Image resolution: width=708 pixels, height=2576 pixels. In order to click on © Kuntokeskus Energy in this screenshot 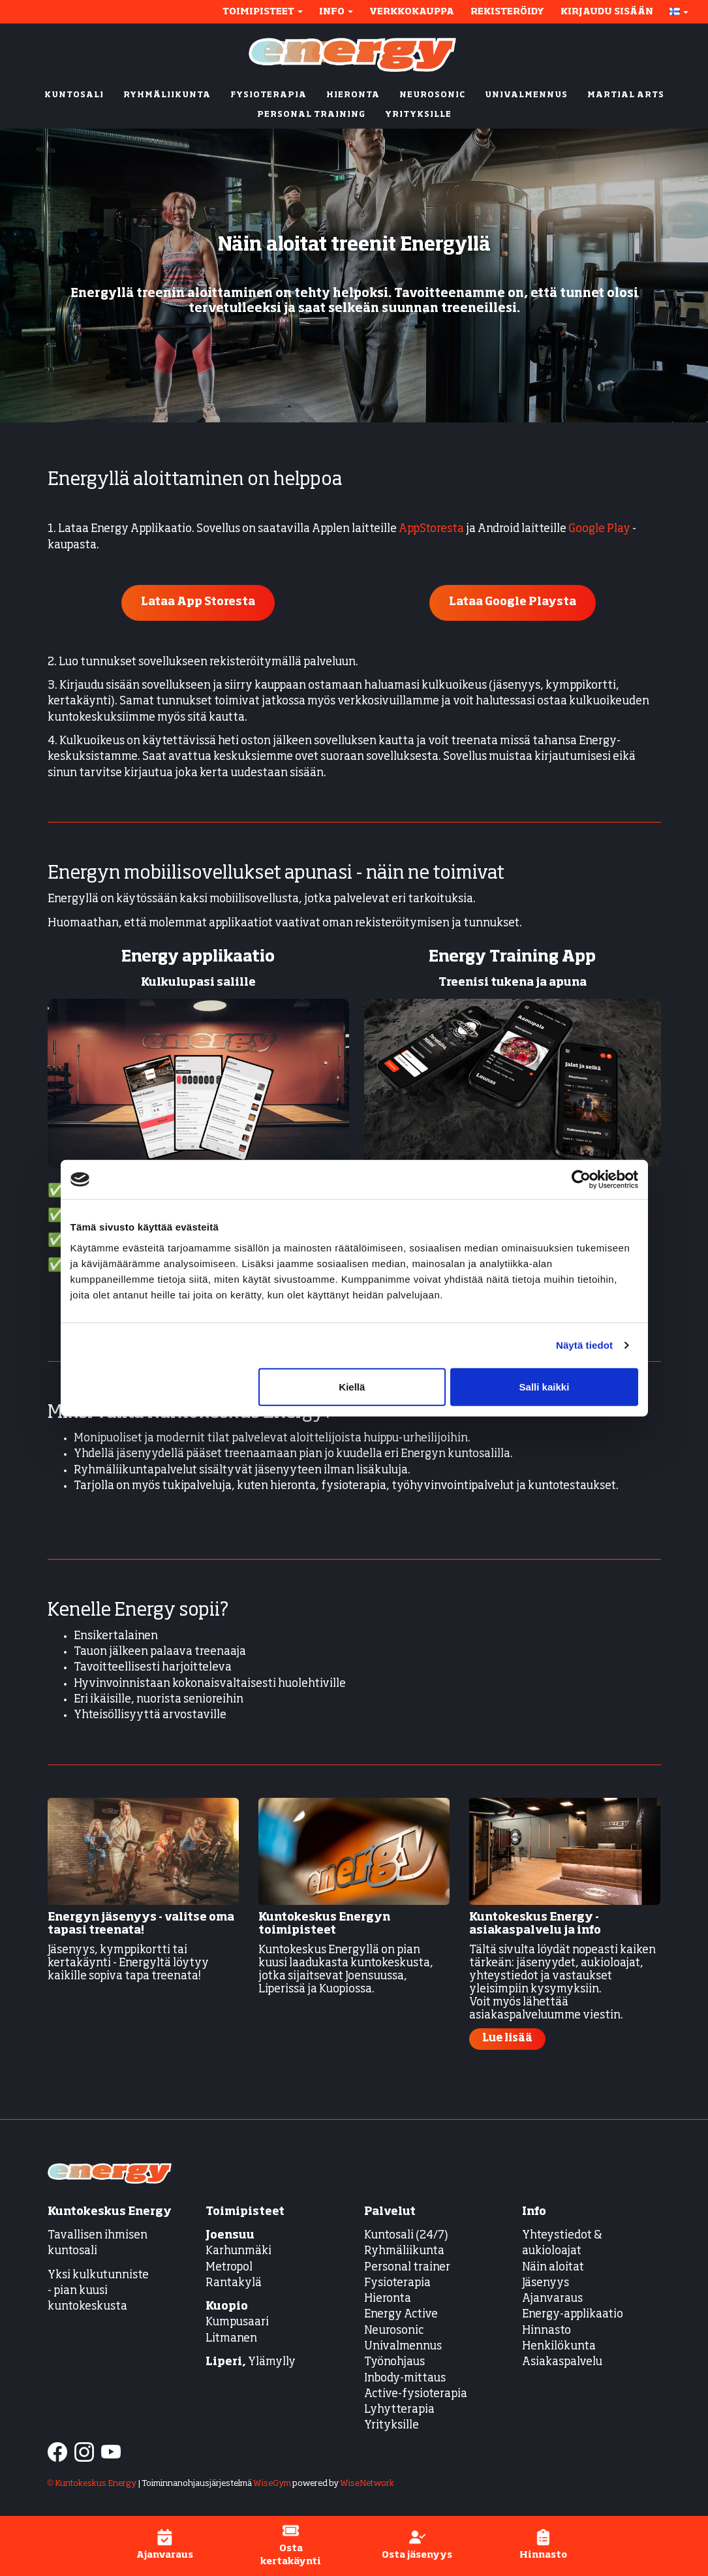, I will do `click(92, 2483)`.